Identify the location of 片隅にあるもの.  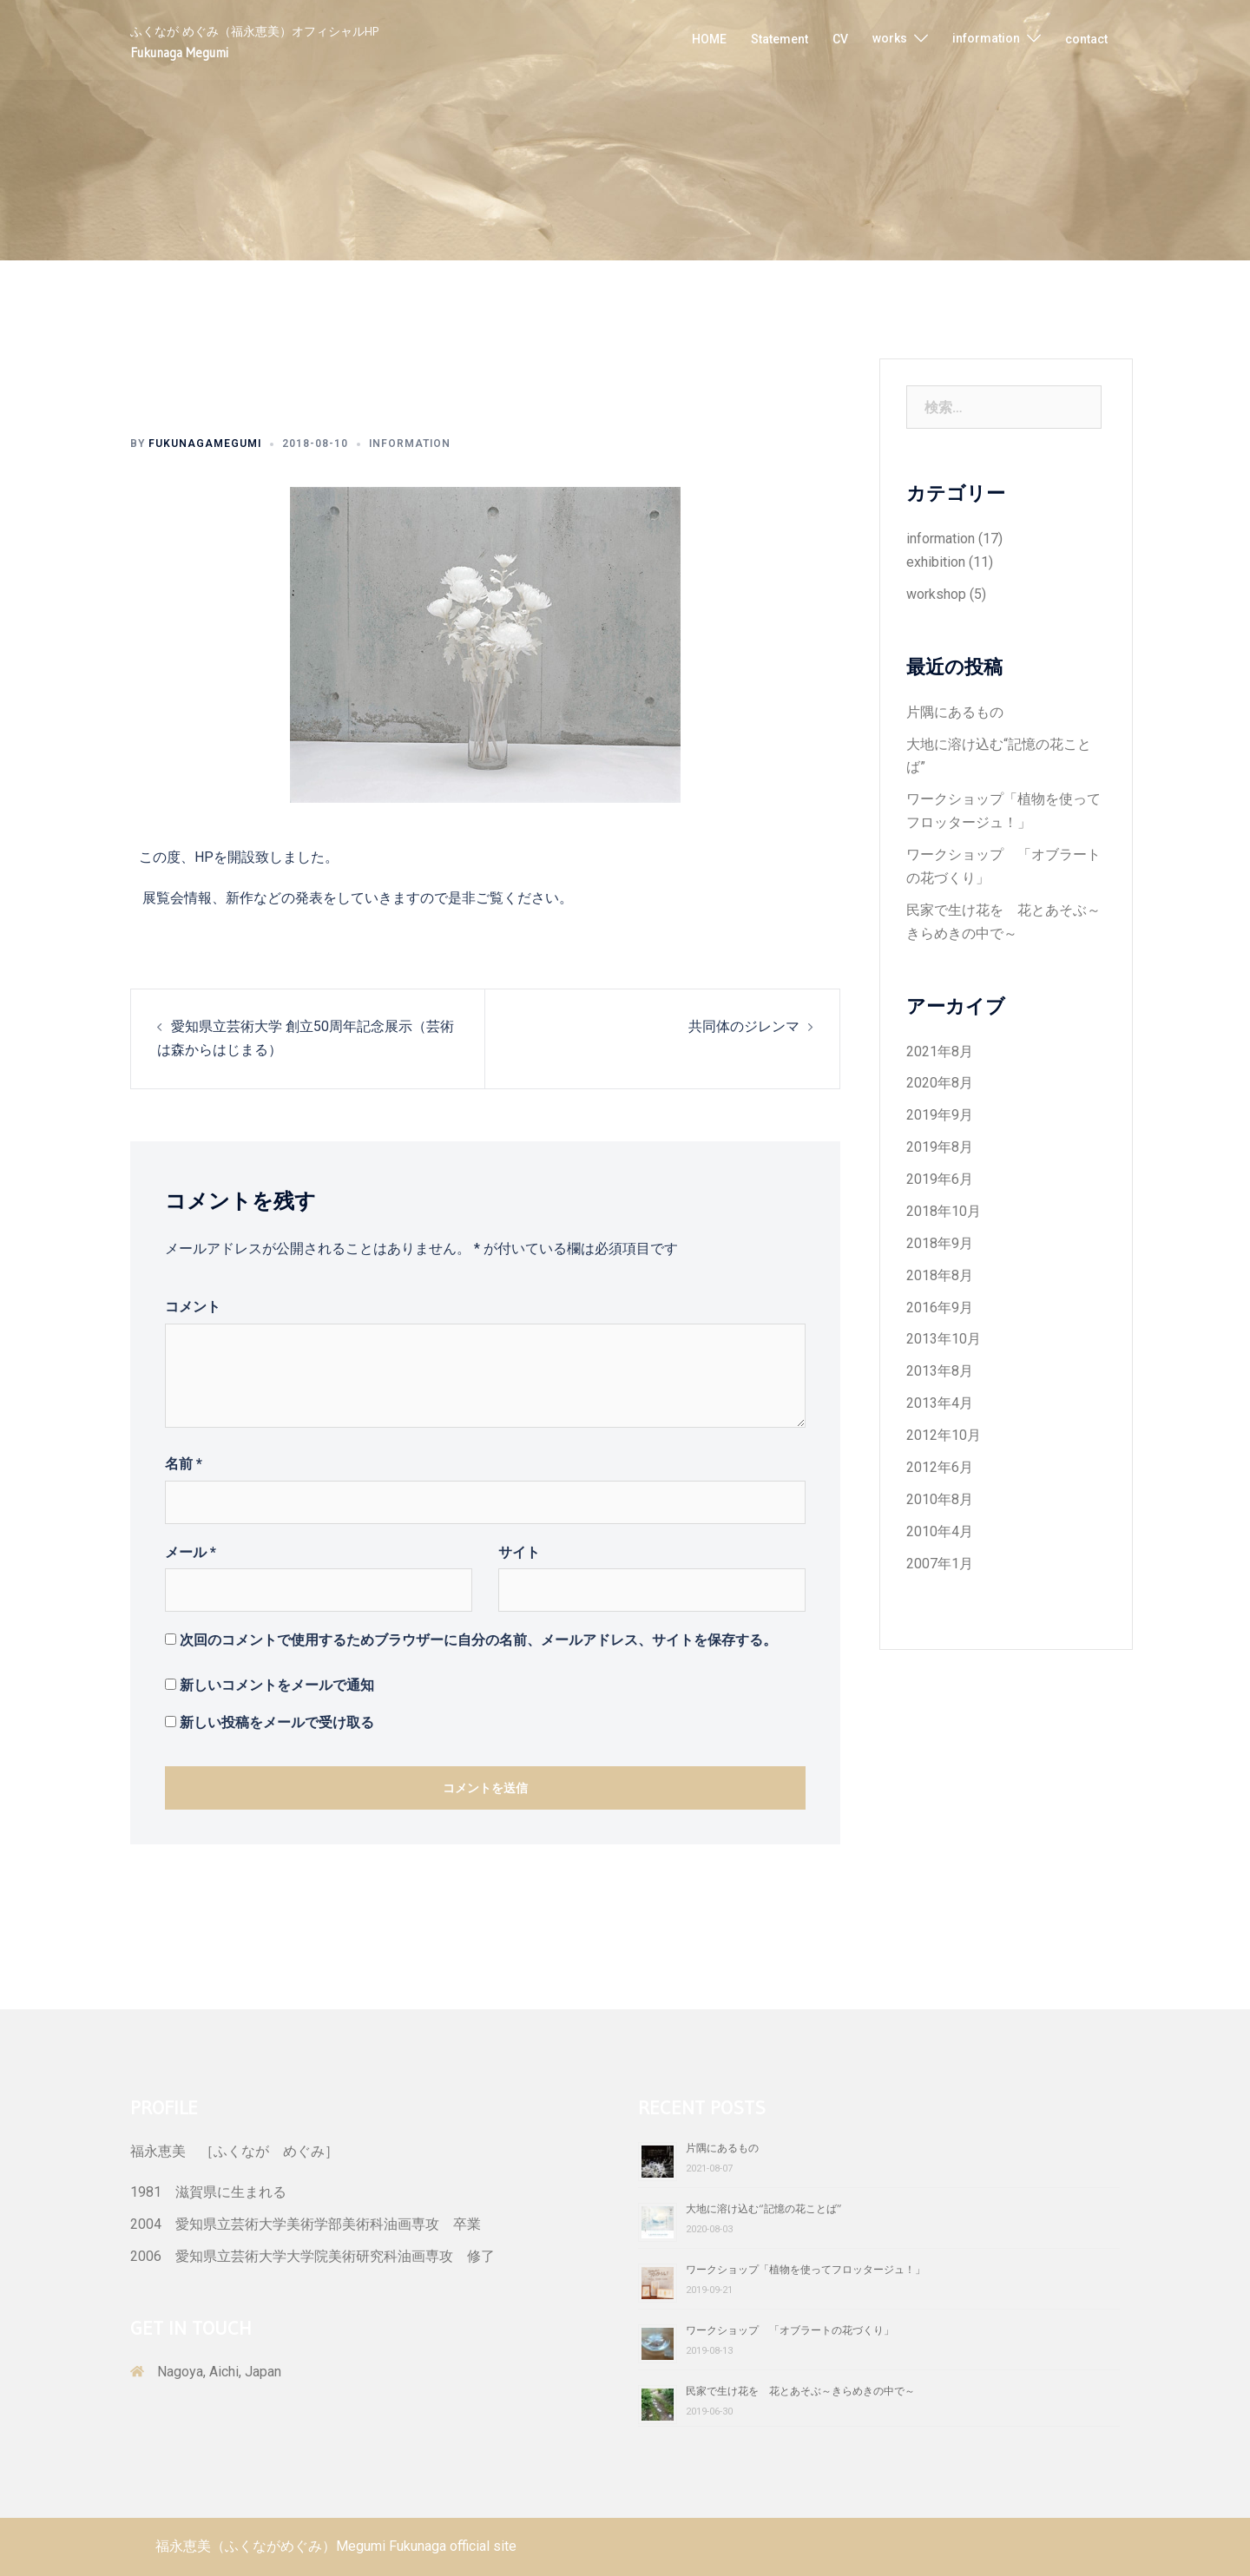
(954, 712).